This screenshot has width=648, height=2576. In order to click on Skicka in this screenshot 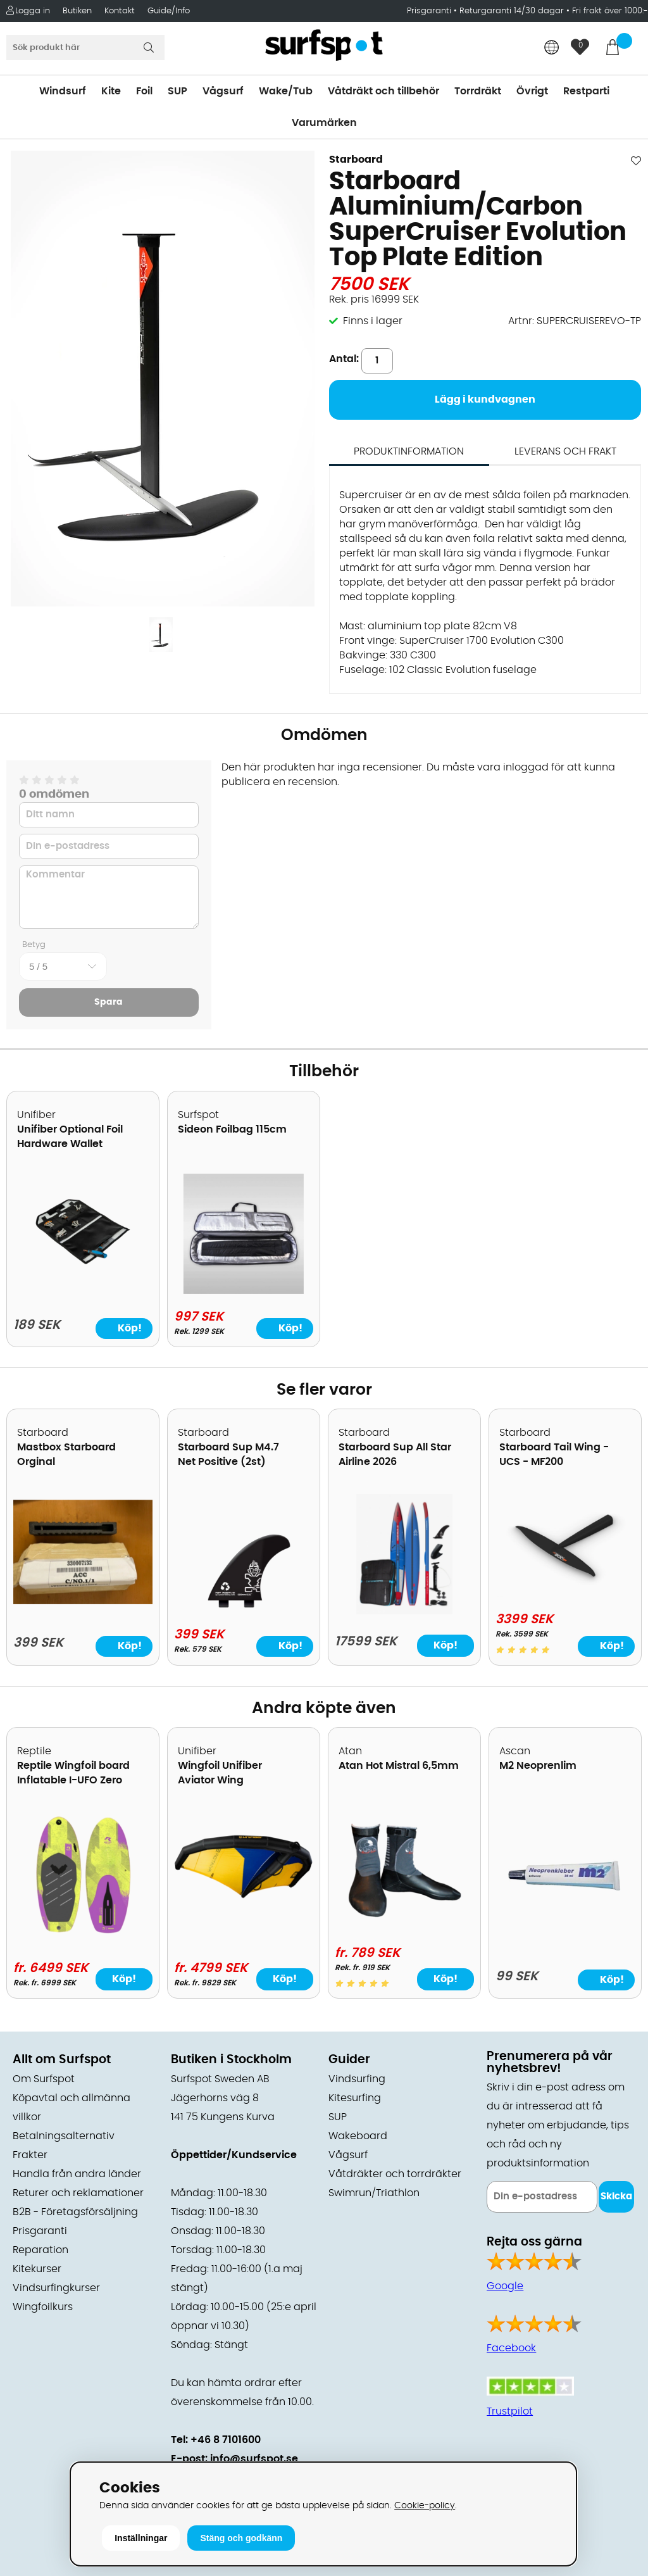, I will do `click(616, 2196)`.